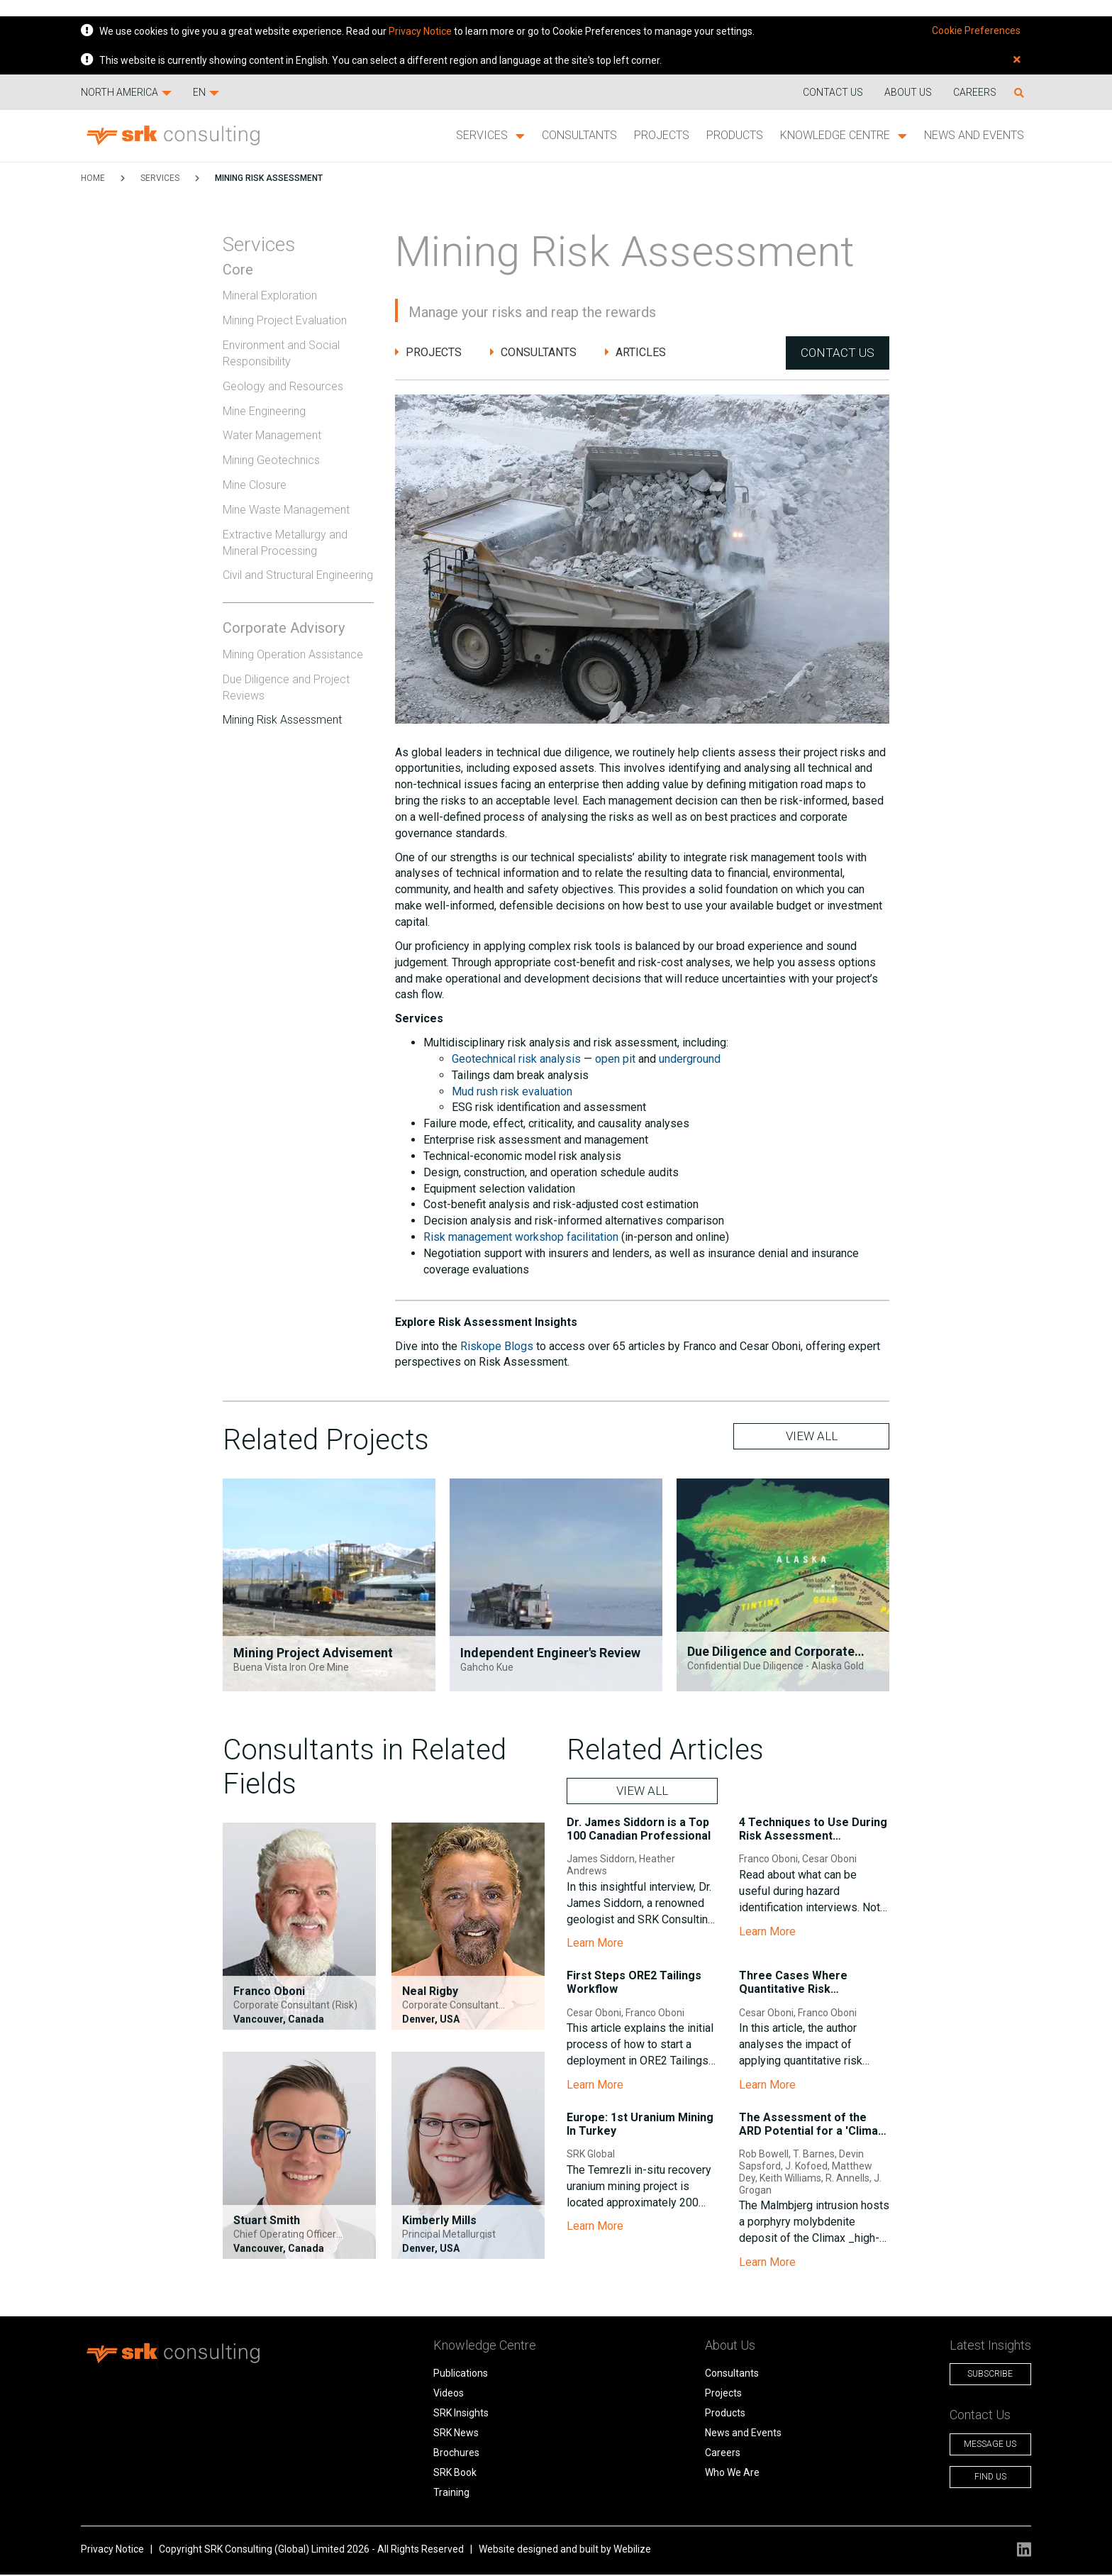 This screenshot has width=1112, height=2576. I want to click on SRK Insights, so click(454, 2415).